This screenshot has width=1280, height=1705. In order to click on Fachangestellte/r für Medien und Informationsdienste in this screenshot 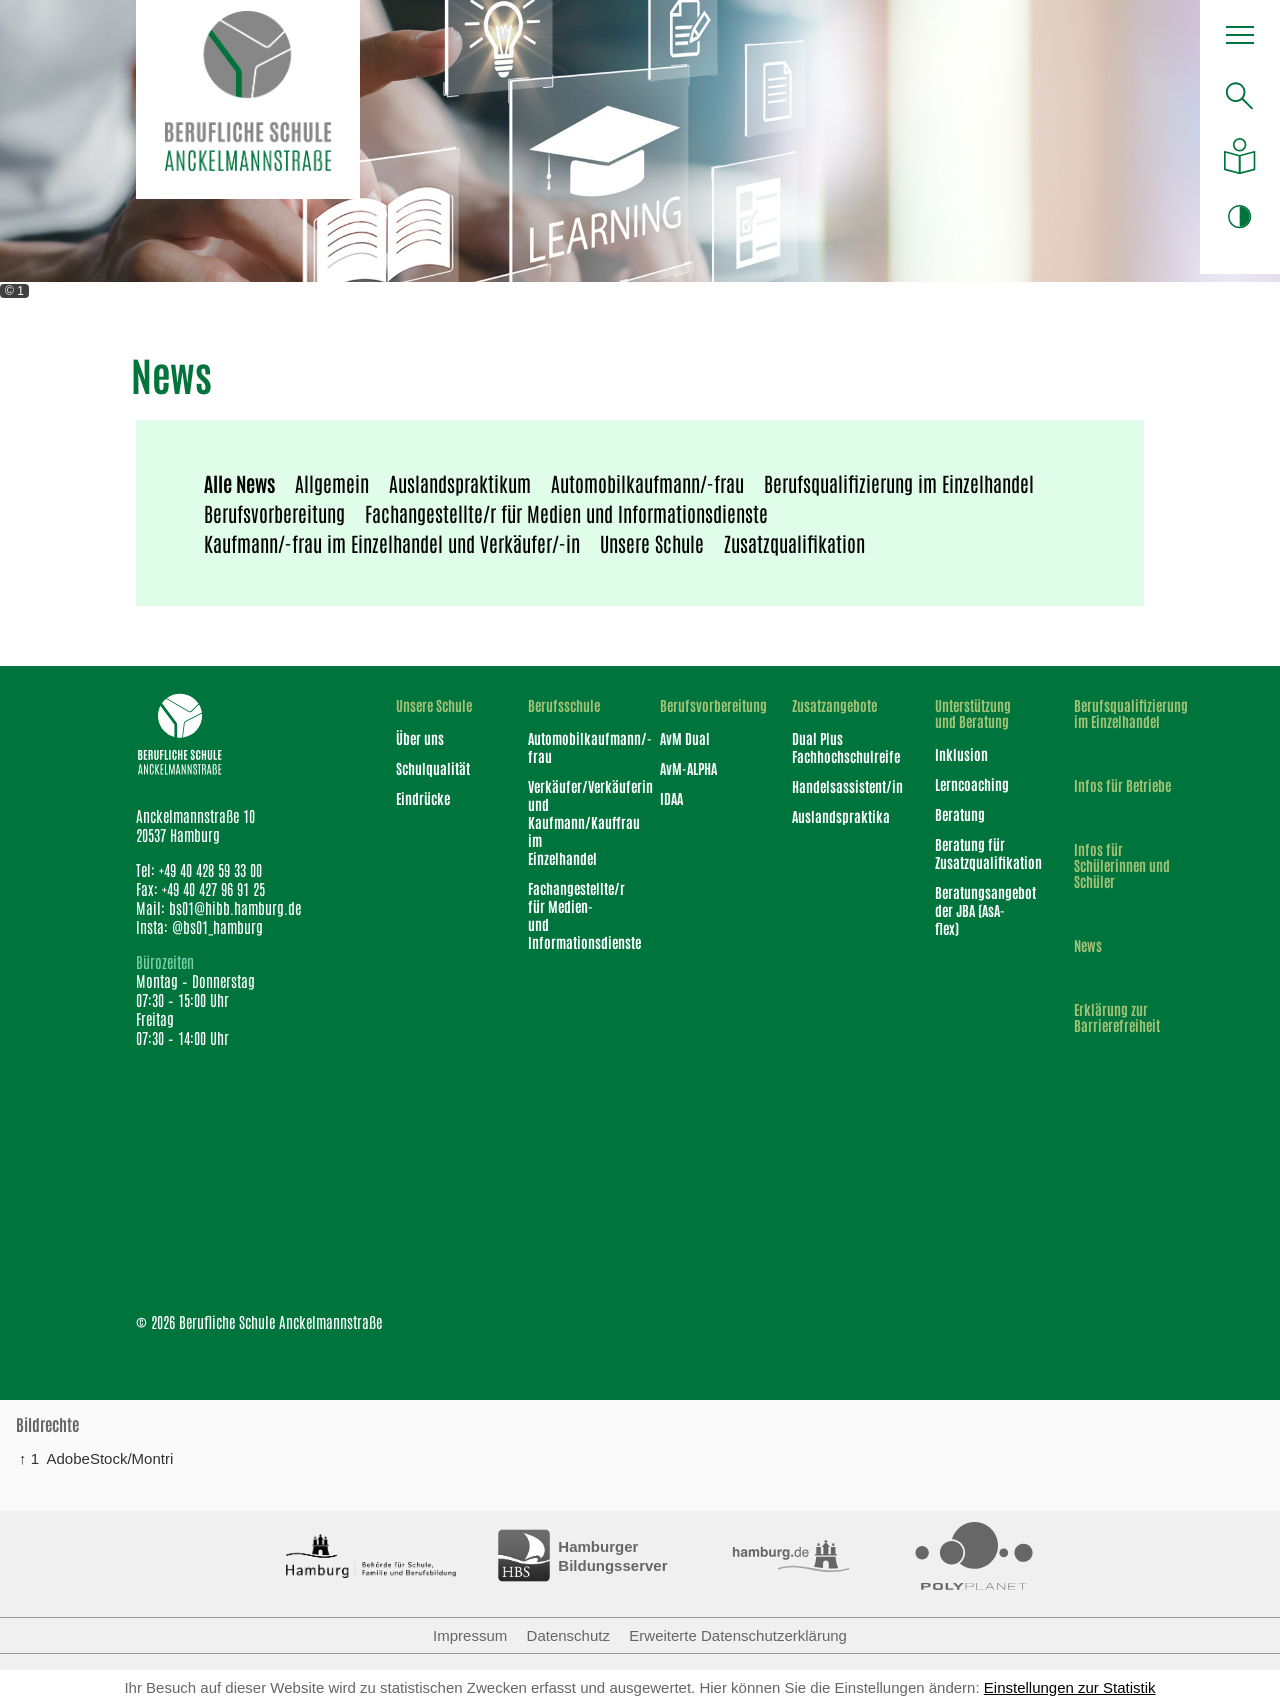, I will do `click(566, 513)`.